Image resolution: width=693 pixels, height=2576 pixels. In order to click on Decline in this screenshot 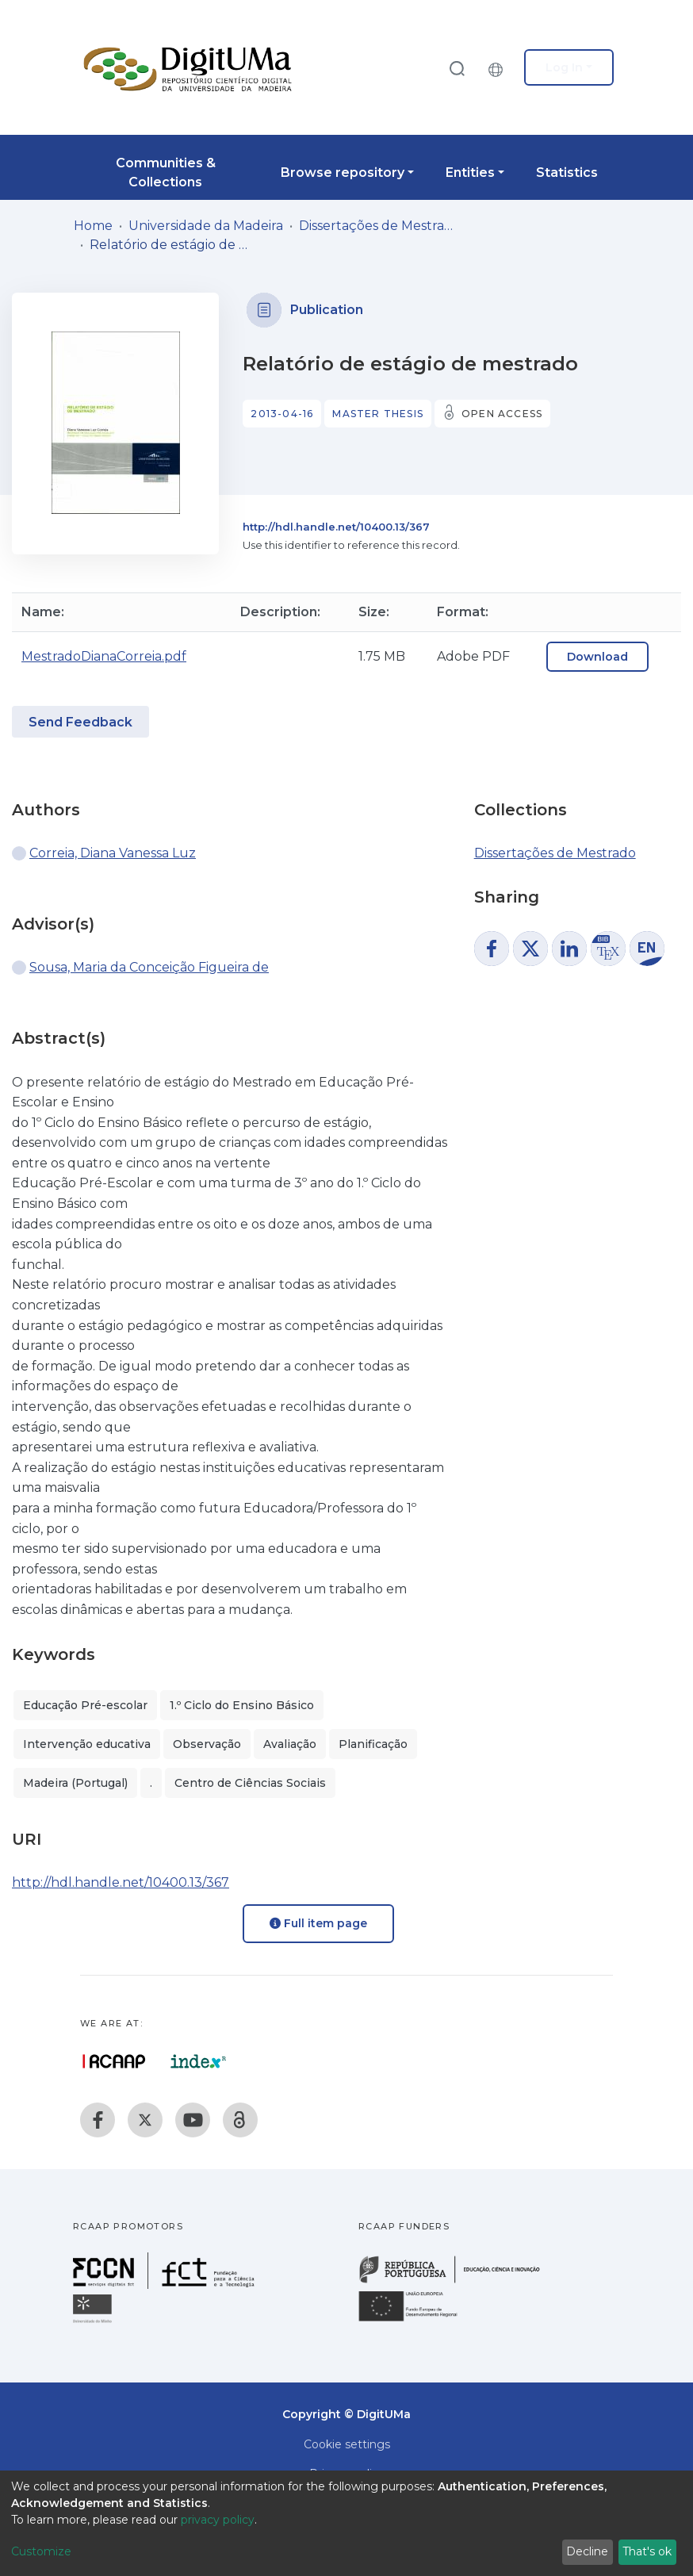, I will do `click(587, 2551)`.